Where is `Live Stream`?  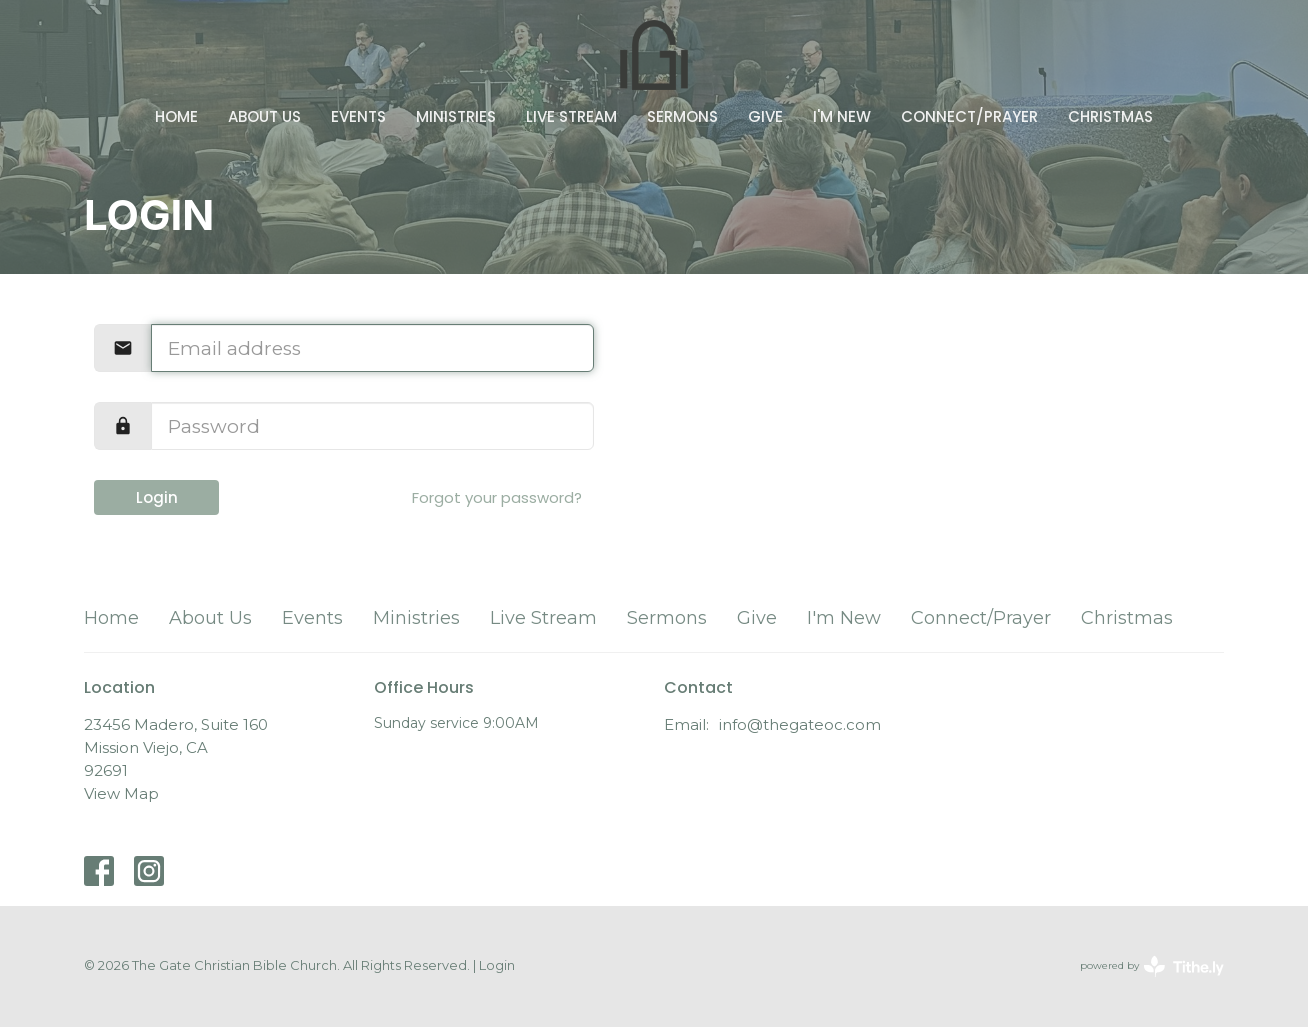 Live Stream is located at coordinates (571, 116).